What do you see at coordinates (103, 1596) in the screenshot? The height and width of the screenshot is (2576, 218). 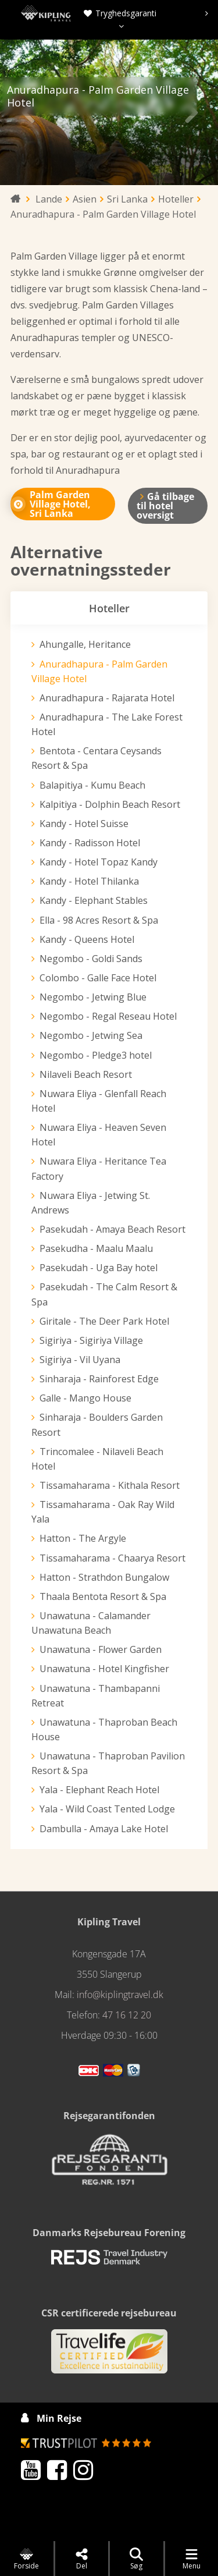 I see `Thaala Bentota Resort & Spa` at bounding box center [103, 1596].